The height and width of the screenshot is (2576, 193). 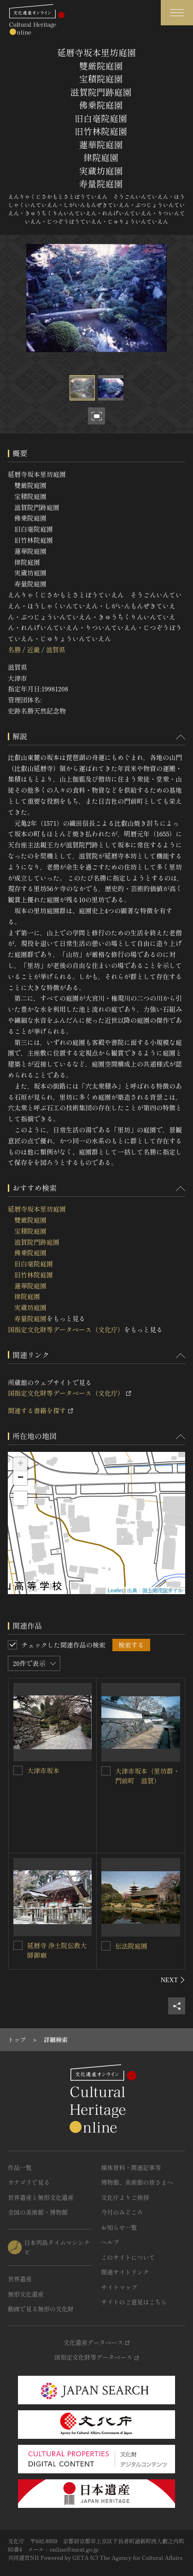 I want to click on お知らせ一覧, so click(x=119, y=2227).